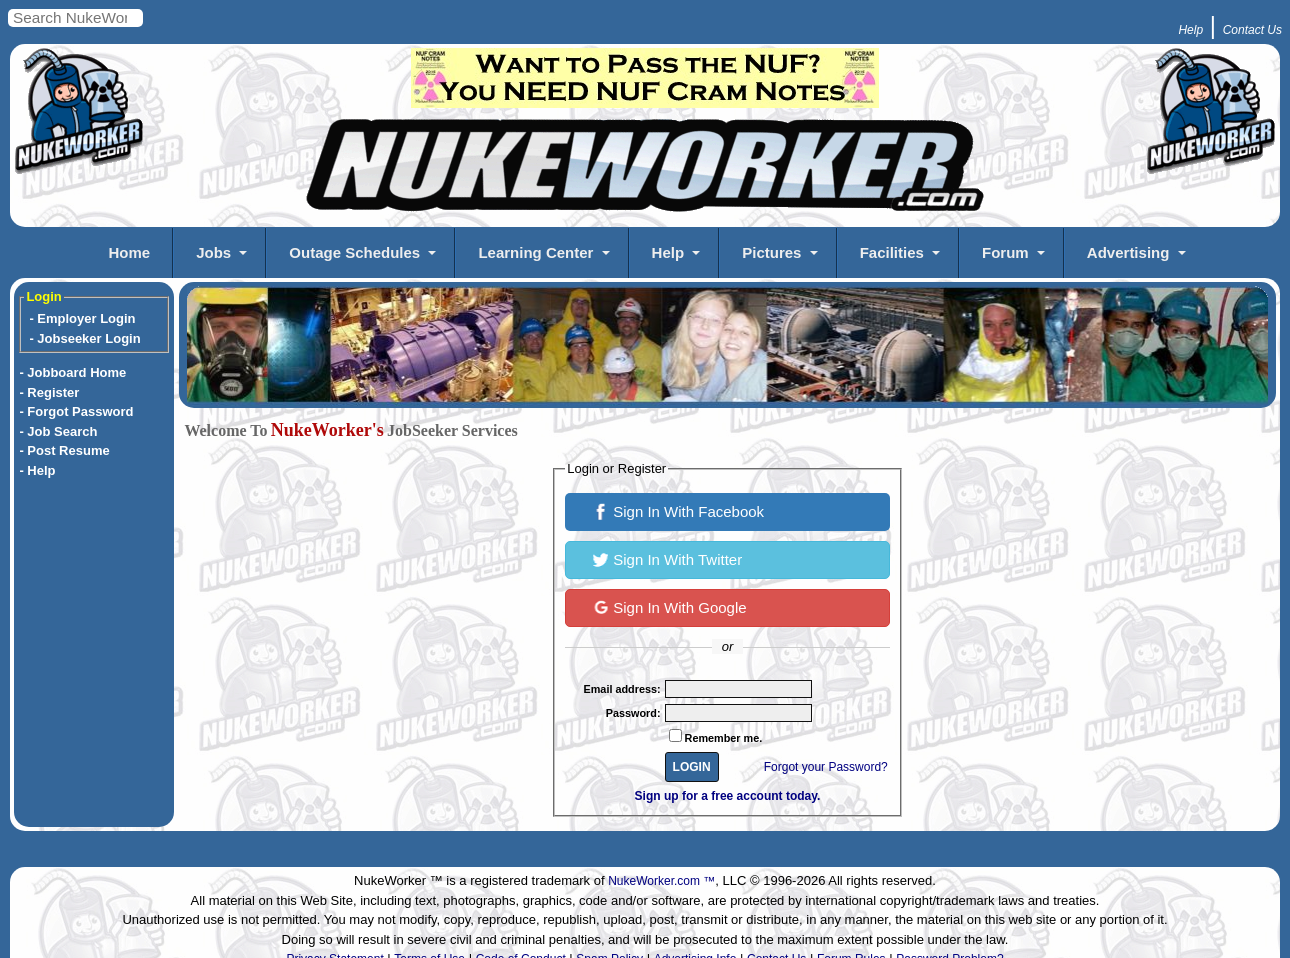 This screenshot has height=958, width=1290. Describe the element at coordinates (213, 252) in the screenshot. I see `Jobs` at that location.